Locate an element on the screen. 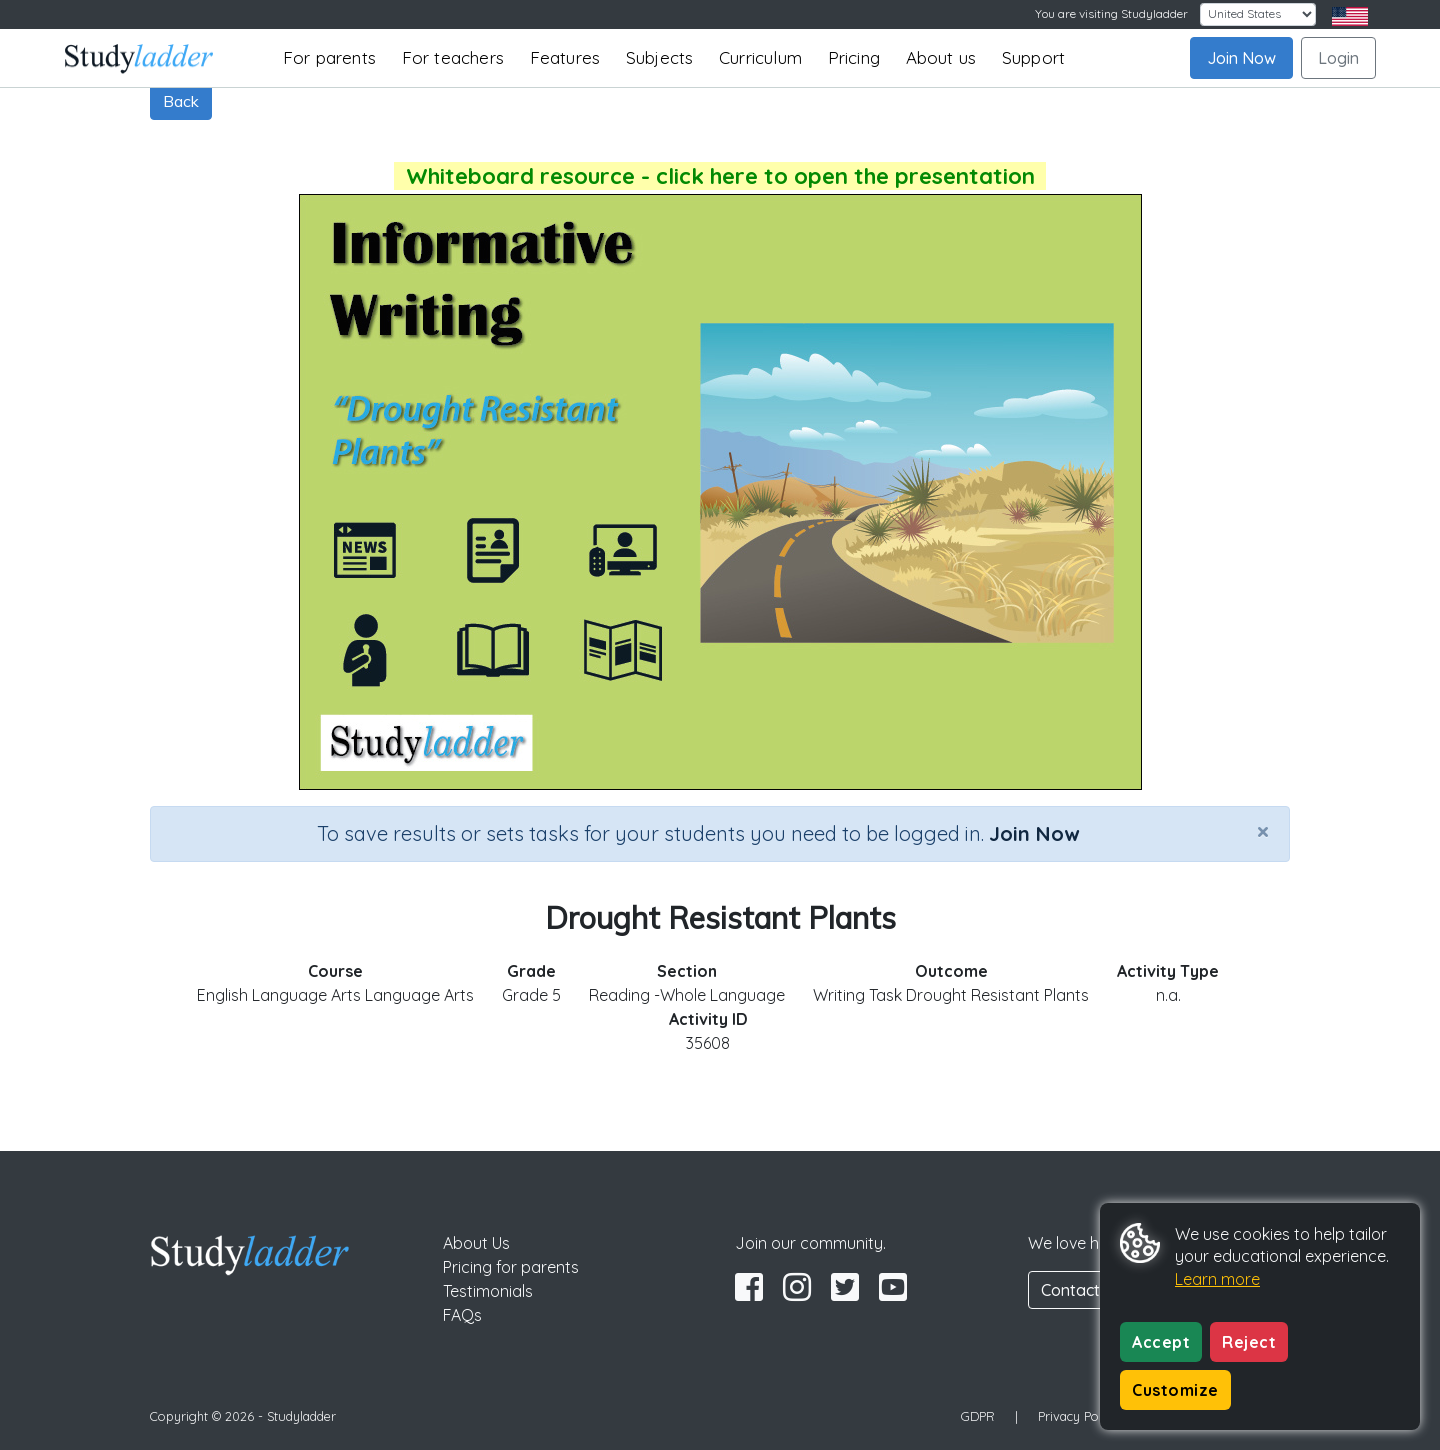  Curriculum is located at coordinates (760, 57).